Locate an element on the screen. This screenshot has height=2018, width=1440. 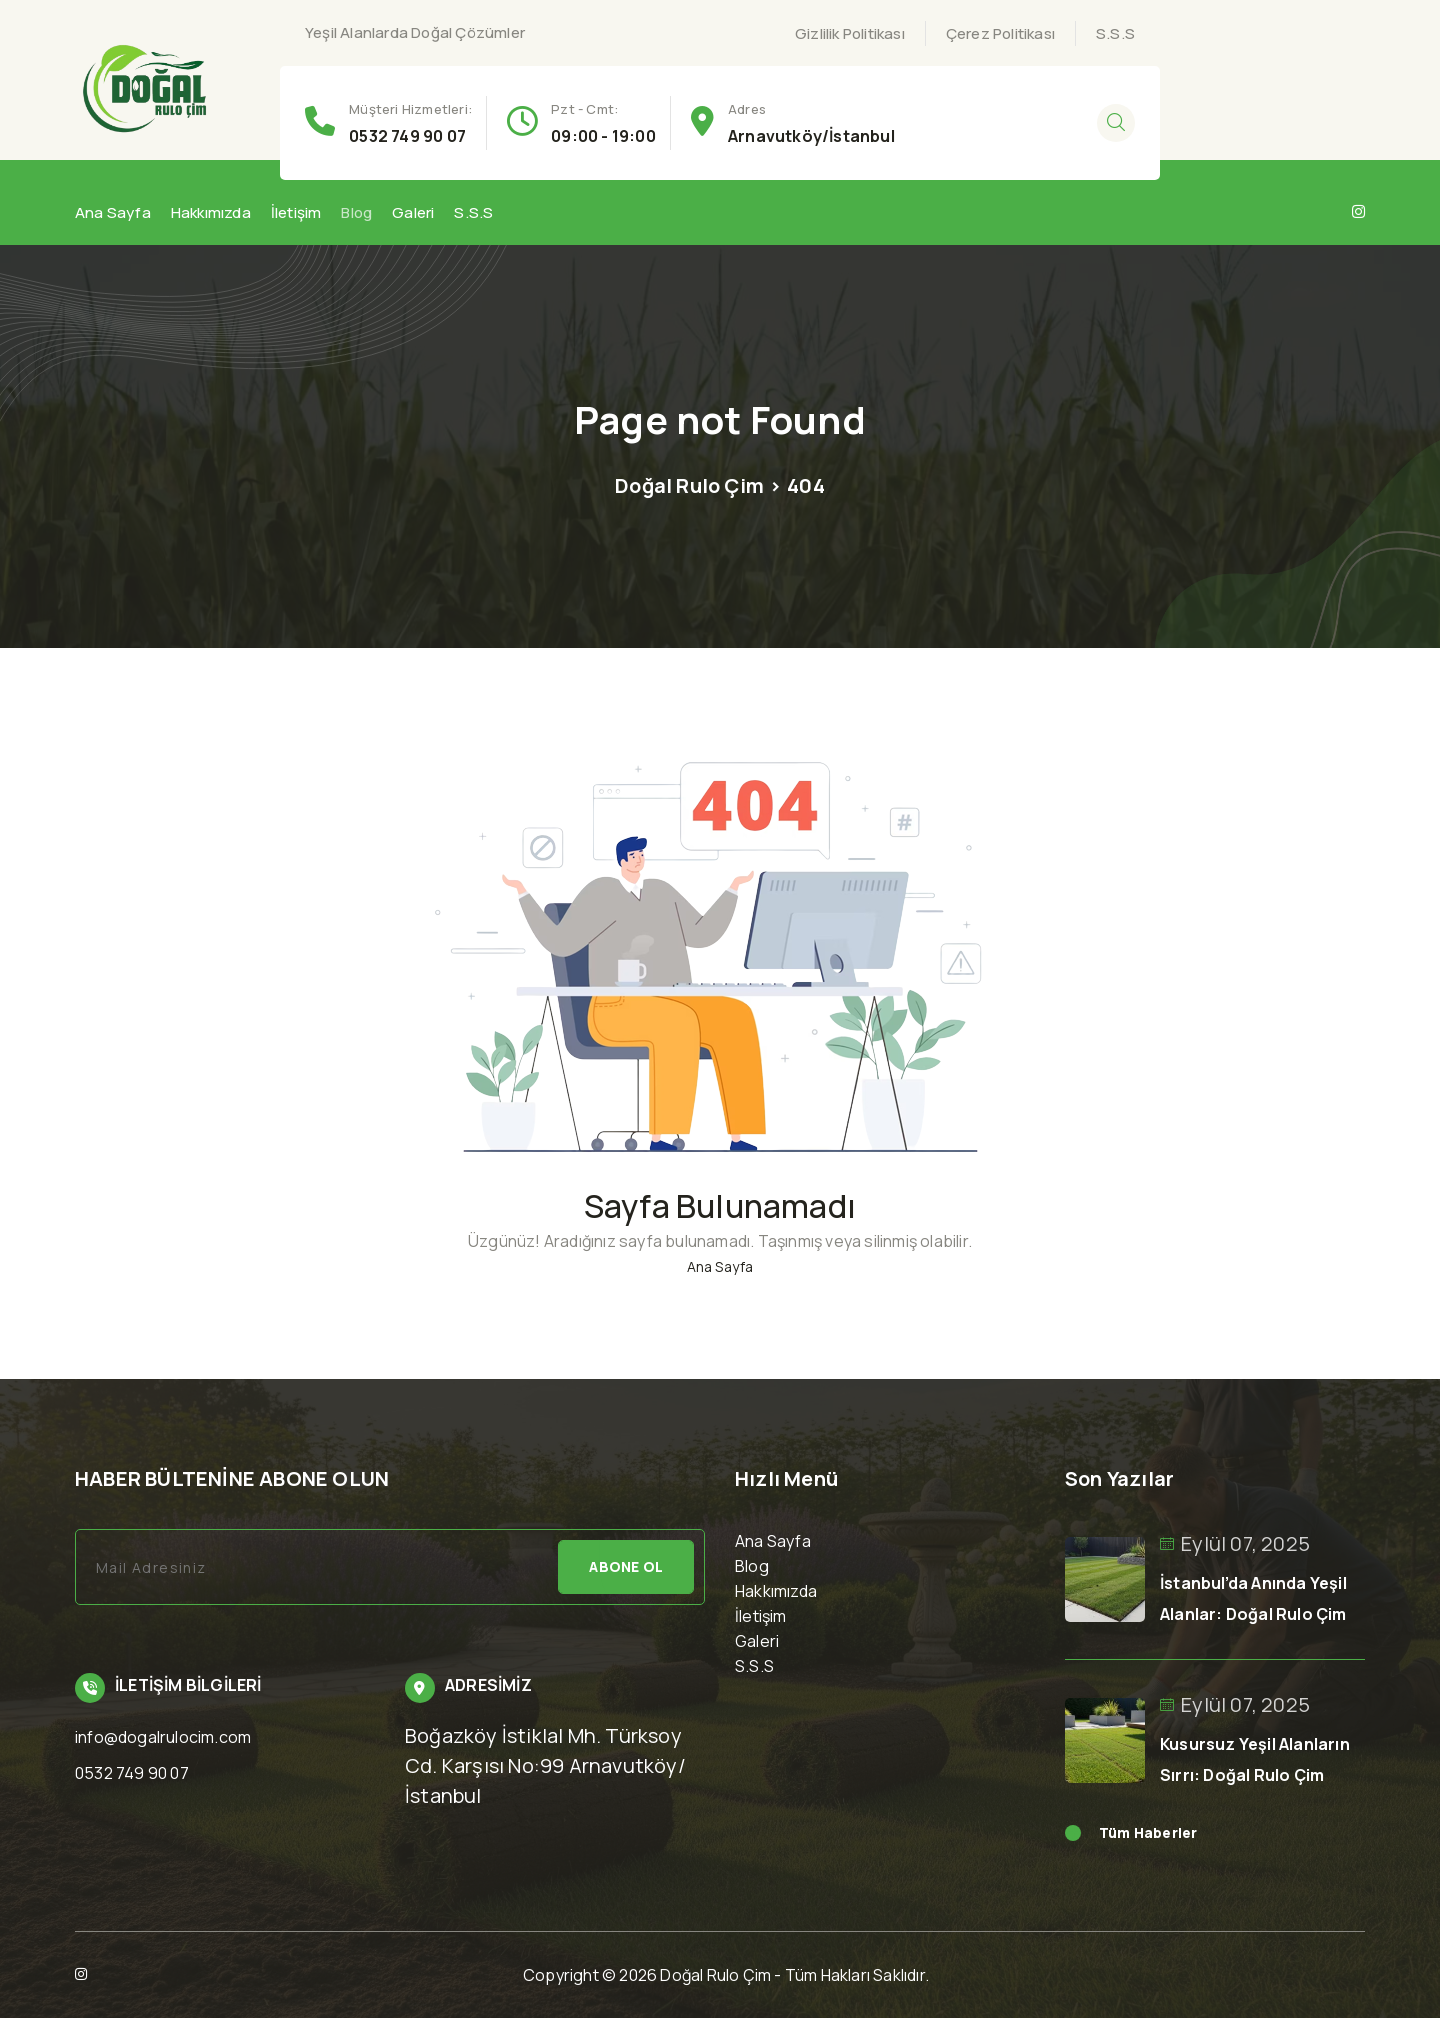
Ana Sayfa is located at coordinates (113, 212).